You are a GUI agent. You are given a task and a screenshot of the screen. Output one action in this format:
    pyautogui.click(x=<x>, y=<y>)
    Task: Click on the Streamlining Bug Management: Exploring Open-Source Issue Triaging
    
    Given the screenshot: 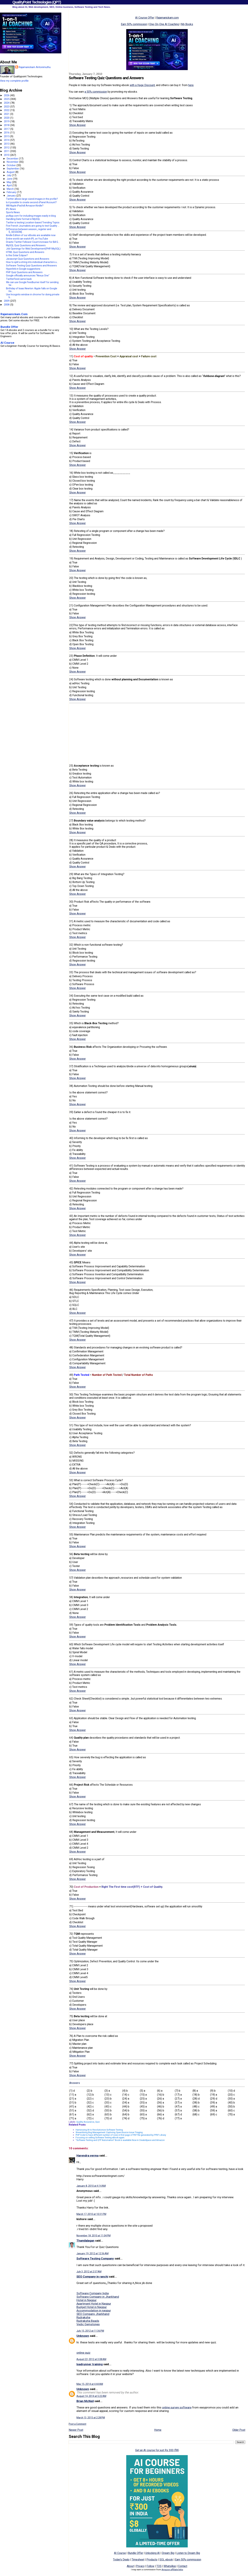 What is the action you would take?
    pyautogui.click(x=109, y=2132)
    